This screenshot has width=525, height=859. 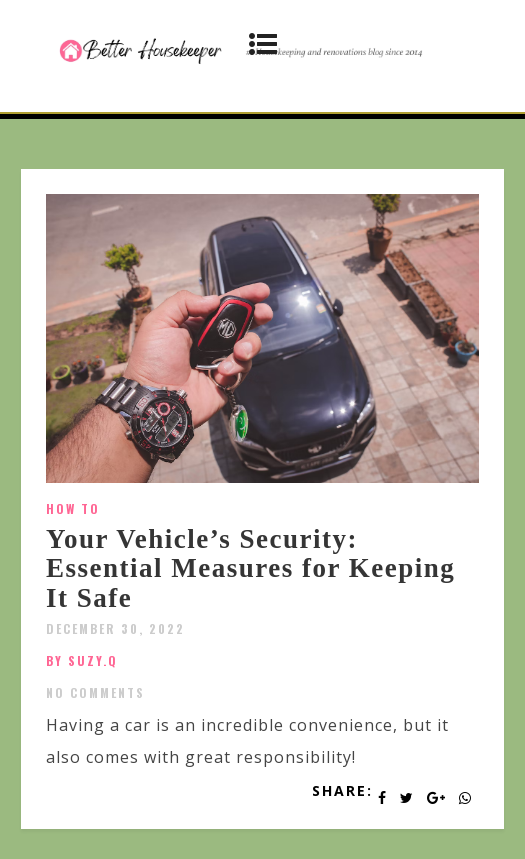 What do you see at coordinates (73, 508) in the screenshot?
I see `How To` at bounding box center [73, 508].